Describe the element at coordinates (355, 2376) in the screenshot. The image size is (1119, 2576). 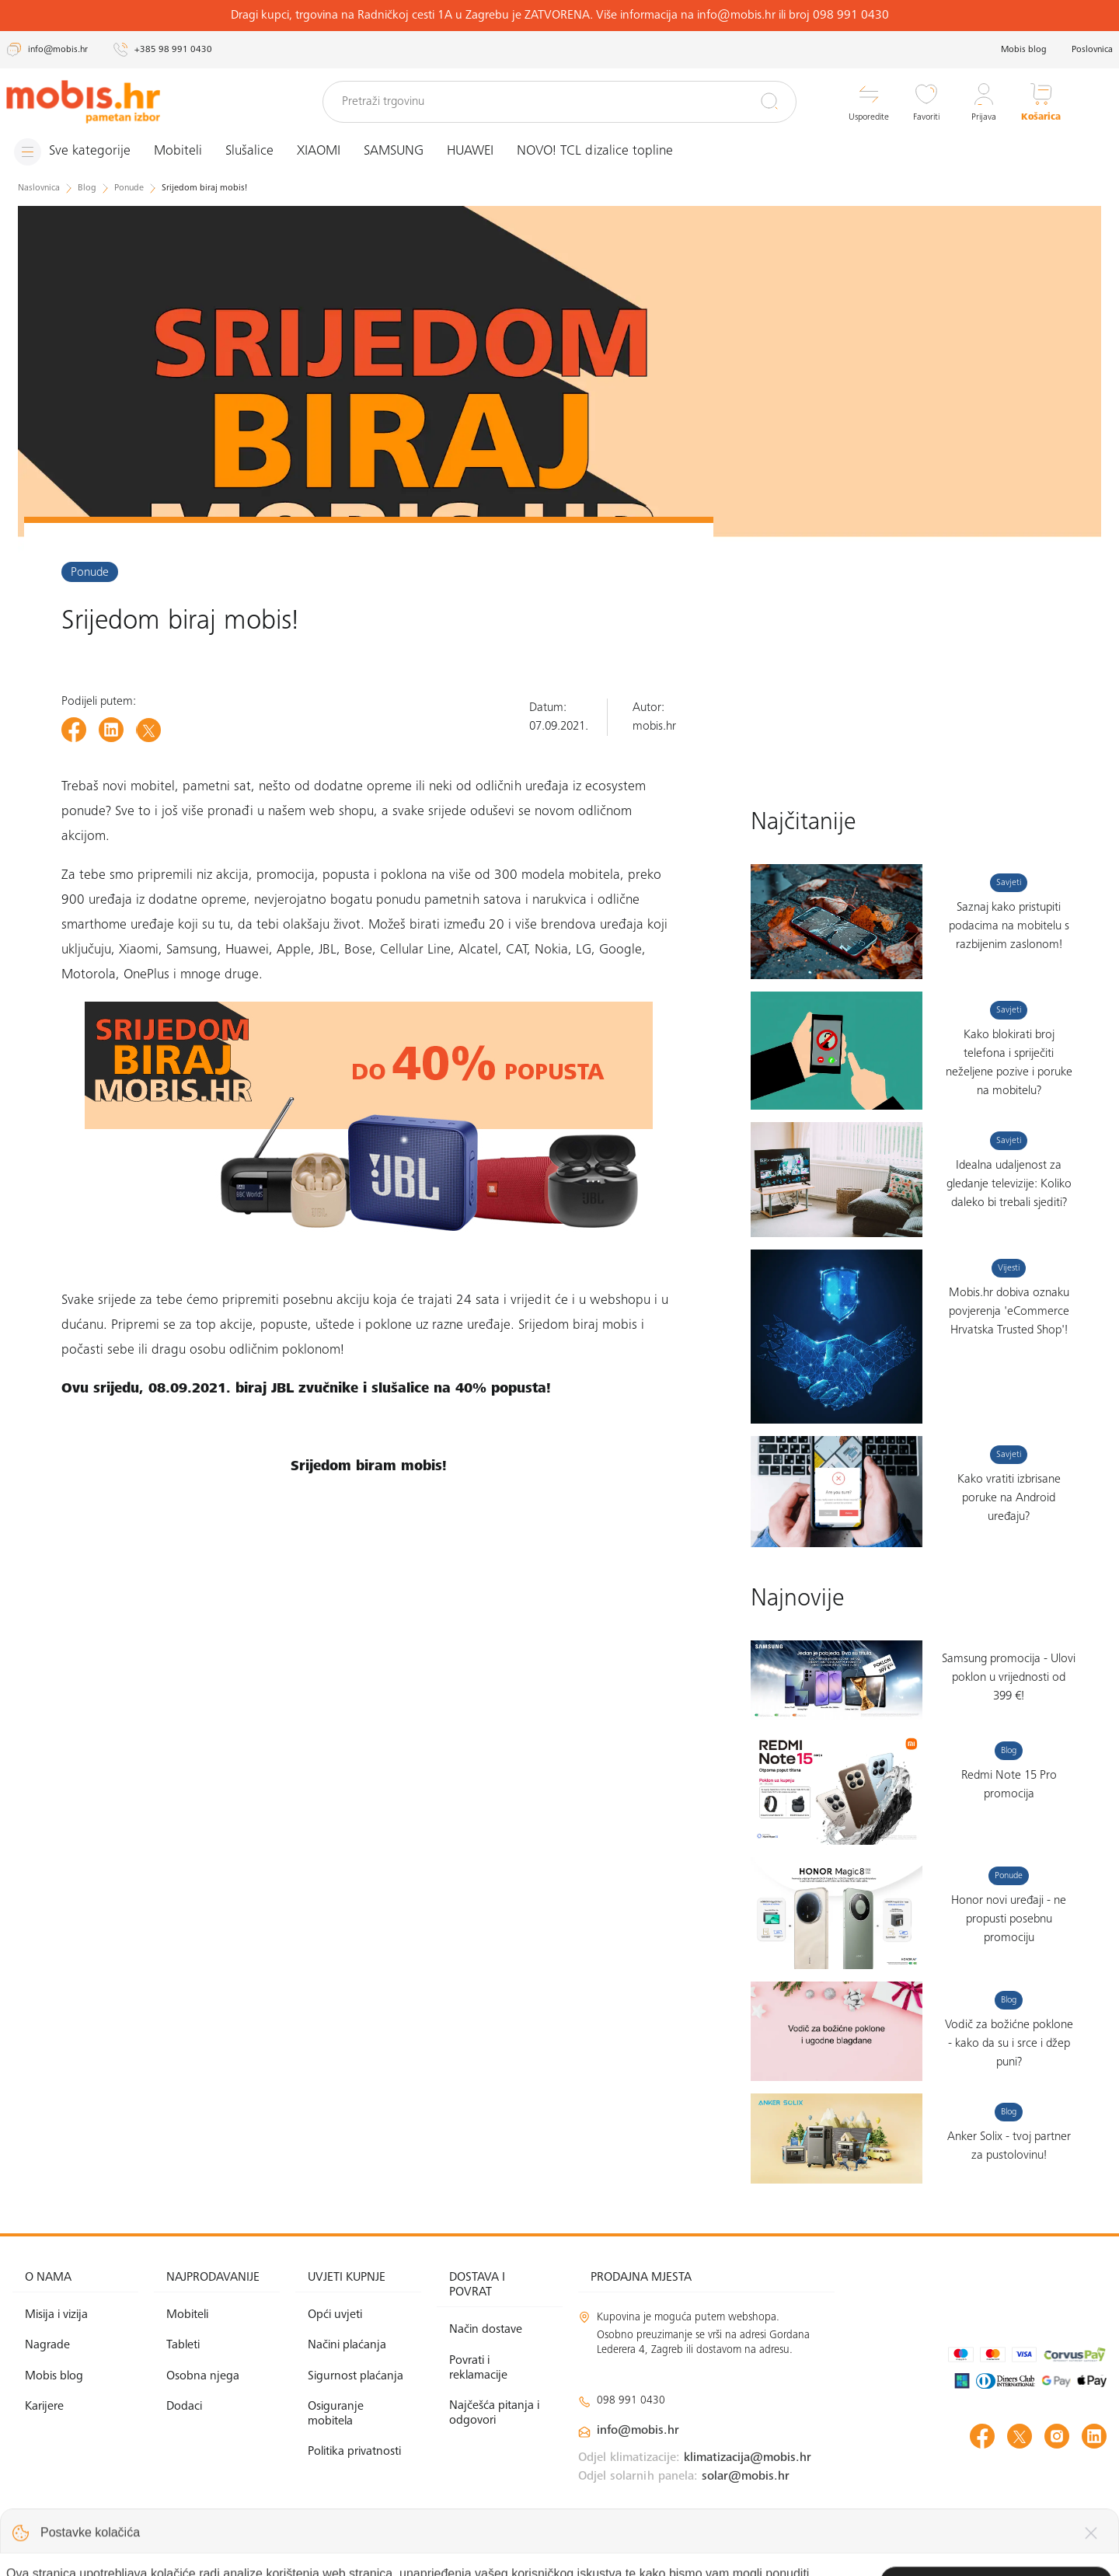
I see `Sigurnost plaćanja` at that location.